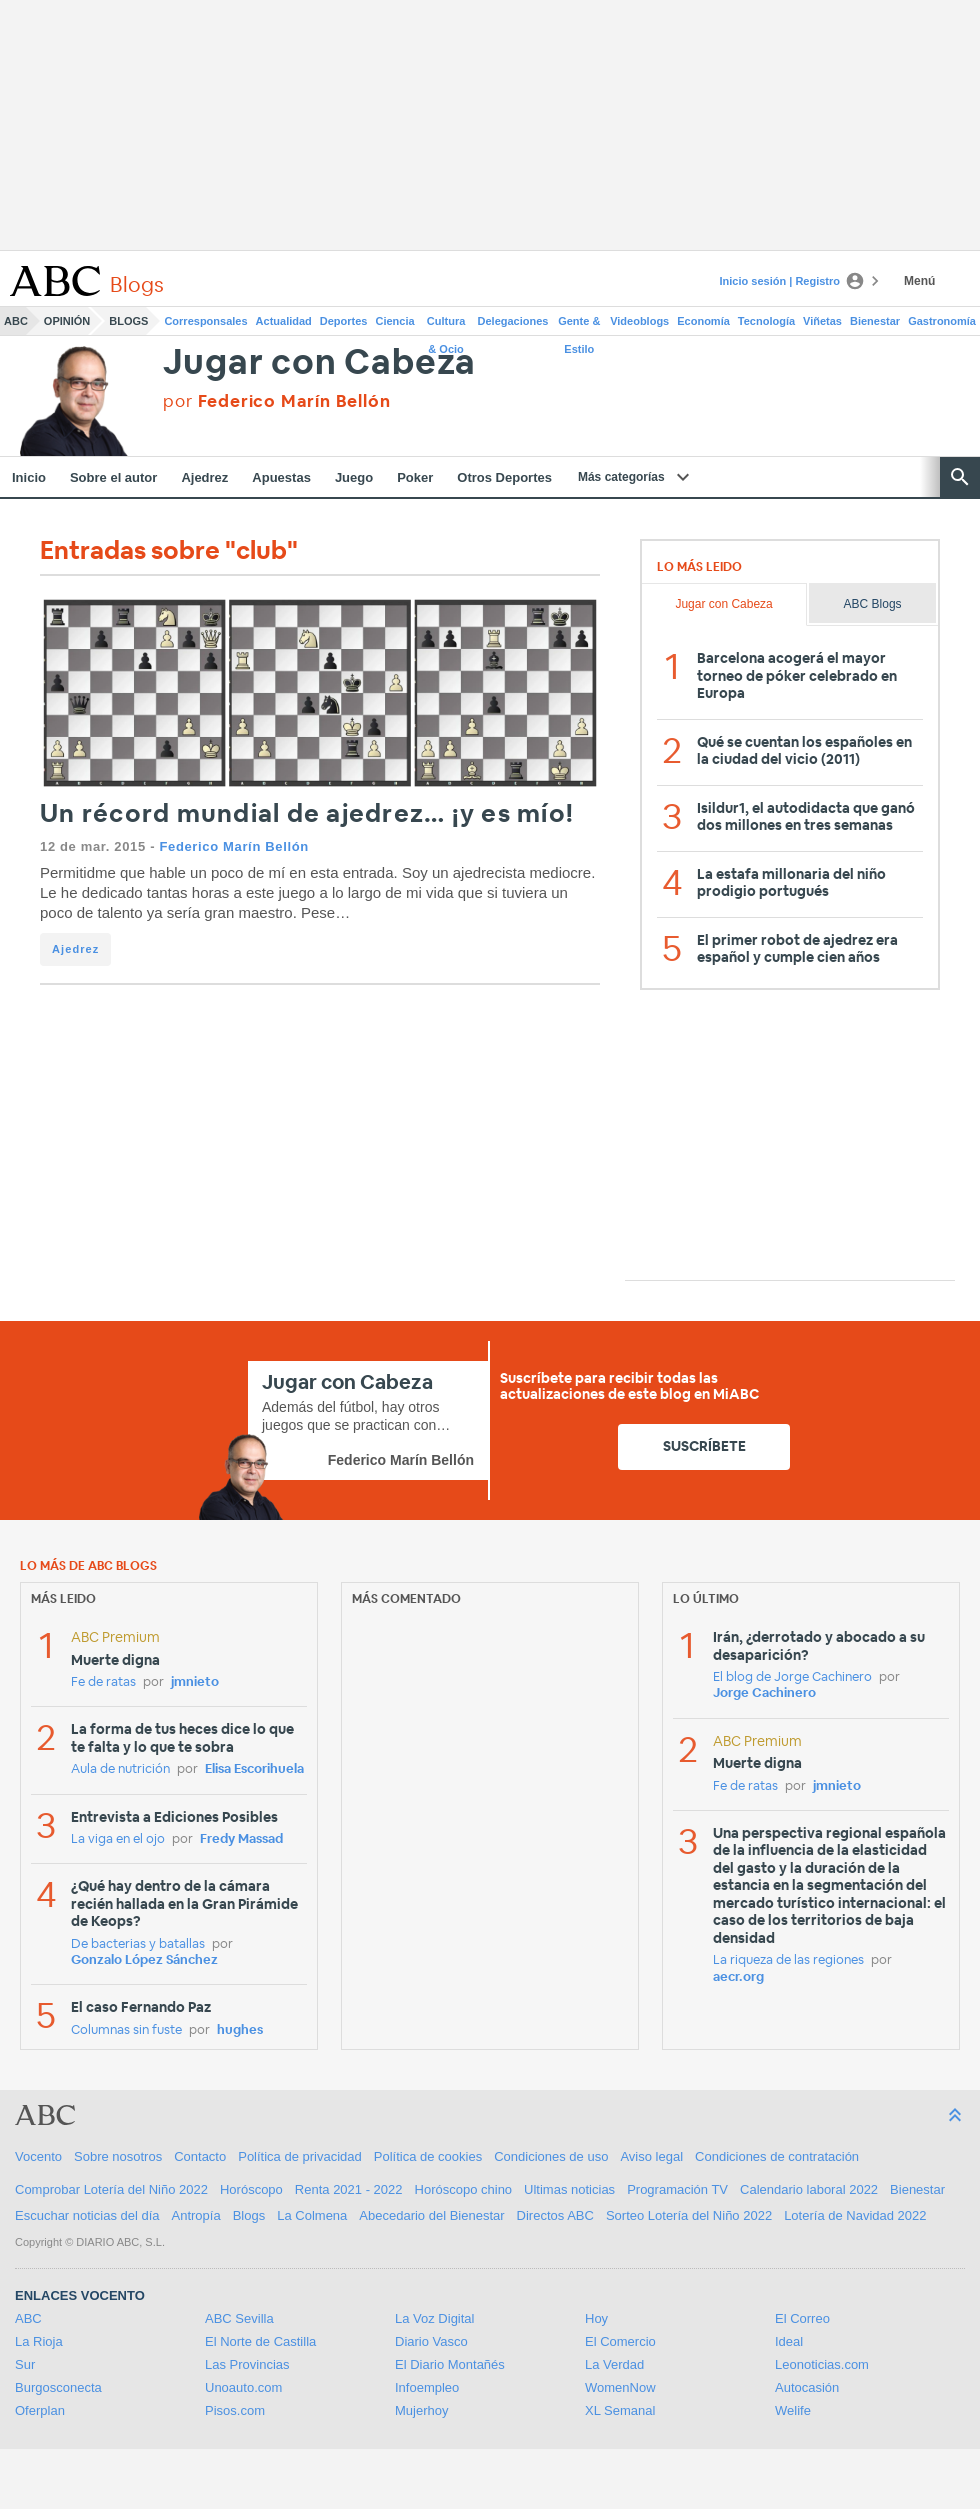 The width and height of the screenshot is (980, 2509). Describe the element at coordinates (307, 814) in the screenshot. I see `Un récord mundial de ajedrez… ¡y es mío!` at that location.